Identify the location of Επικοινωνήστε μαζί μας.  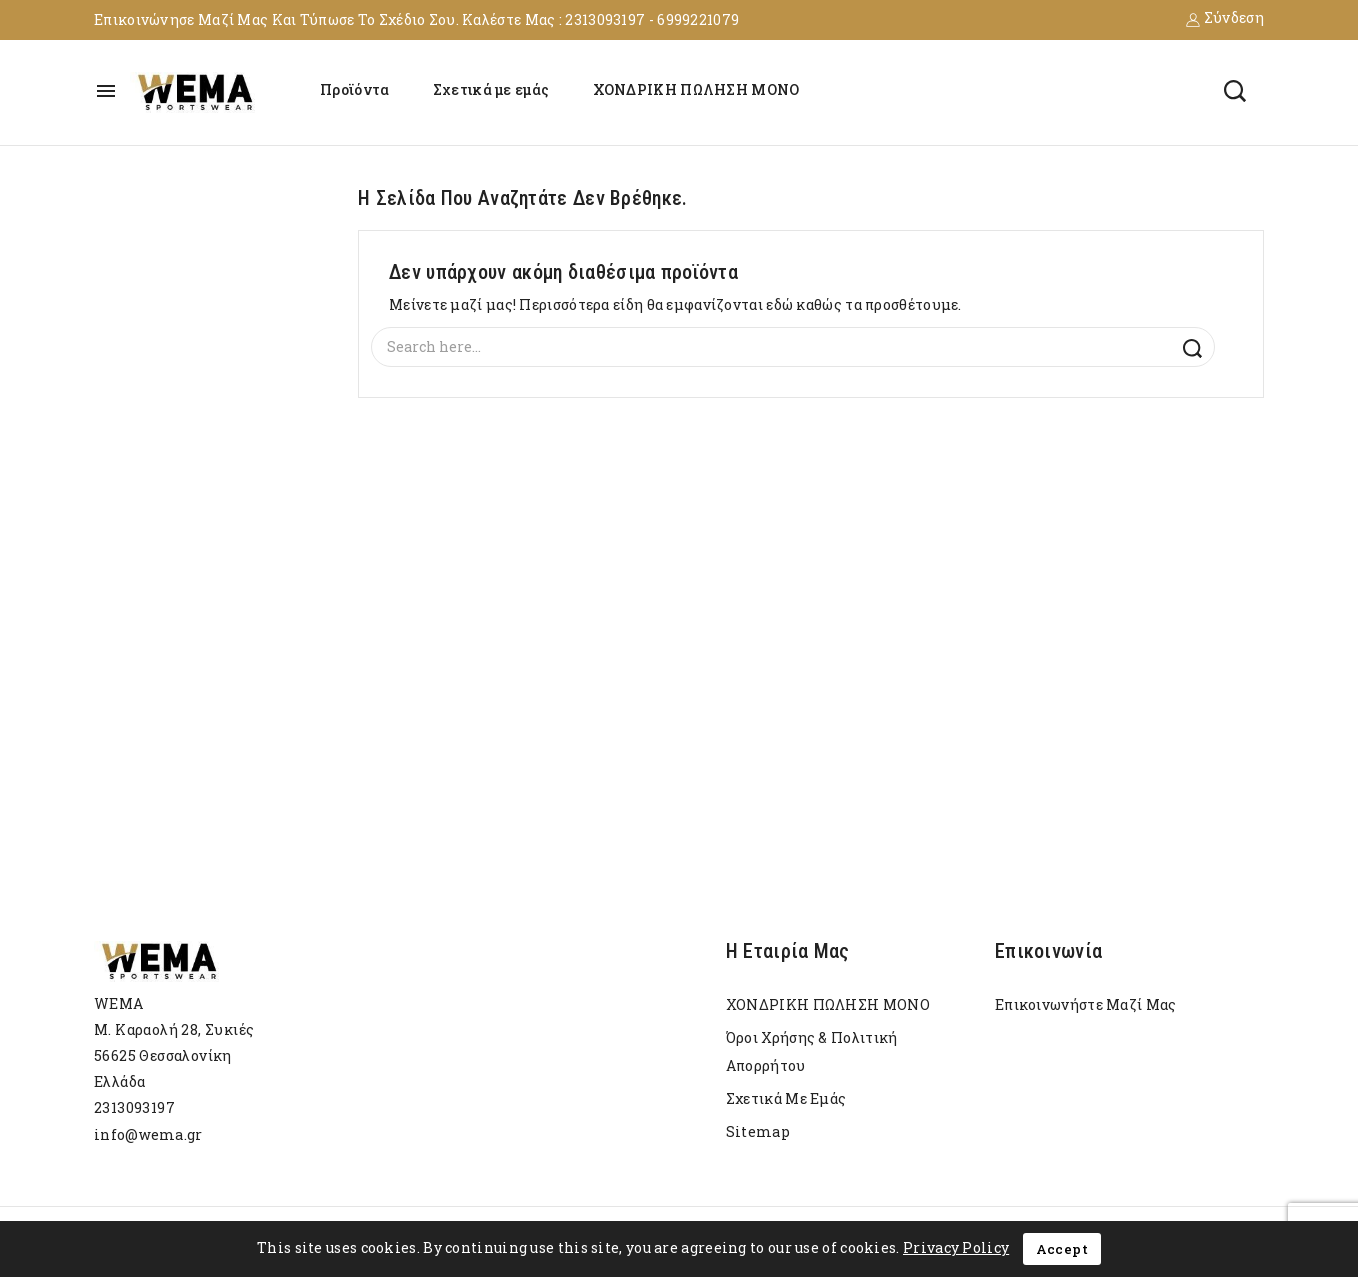
(1086, 1004).